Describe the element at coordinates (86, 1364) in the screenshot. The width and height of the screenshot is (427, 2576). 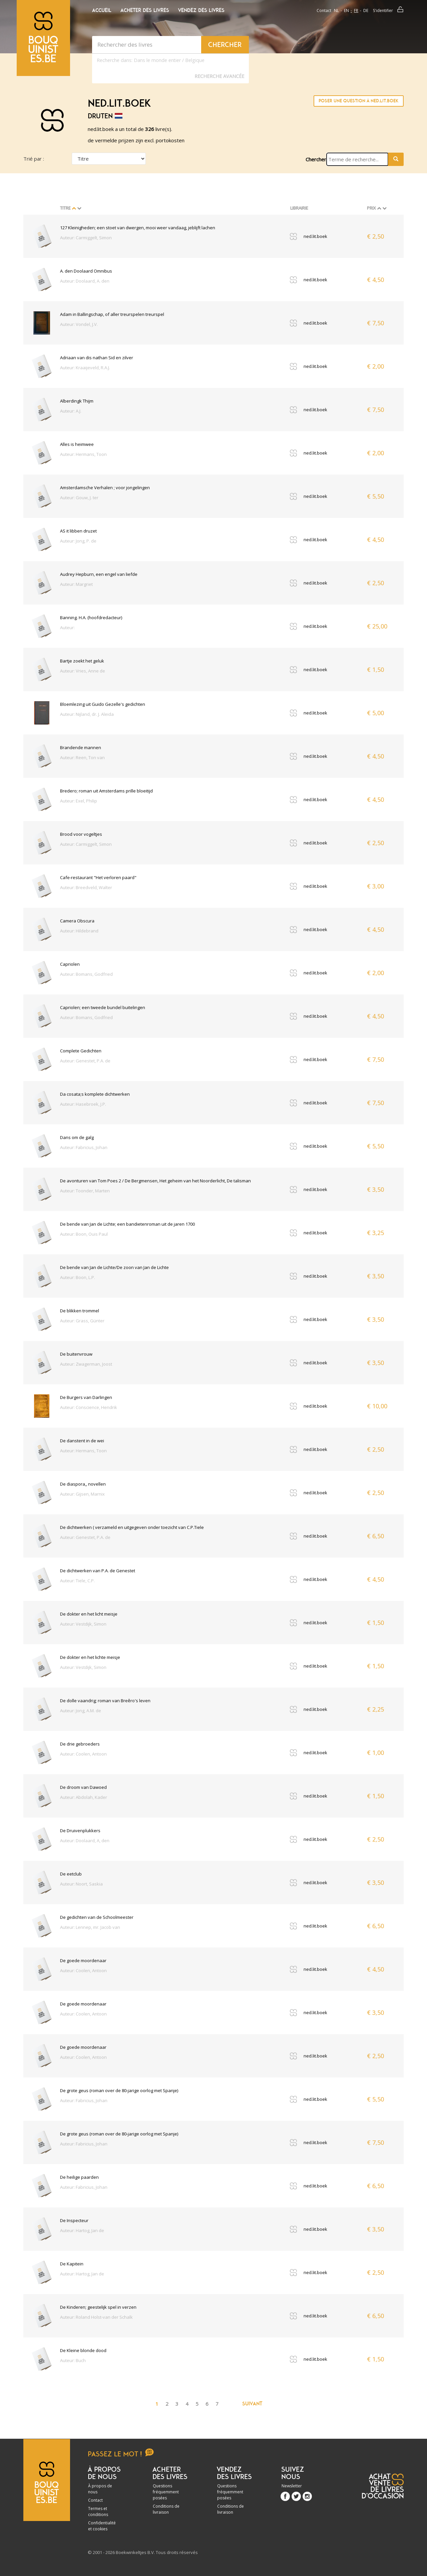
I see `Auteur: Zwagerman, Joost` at that location.